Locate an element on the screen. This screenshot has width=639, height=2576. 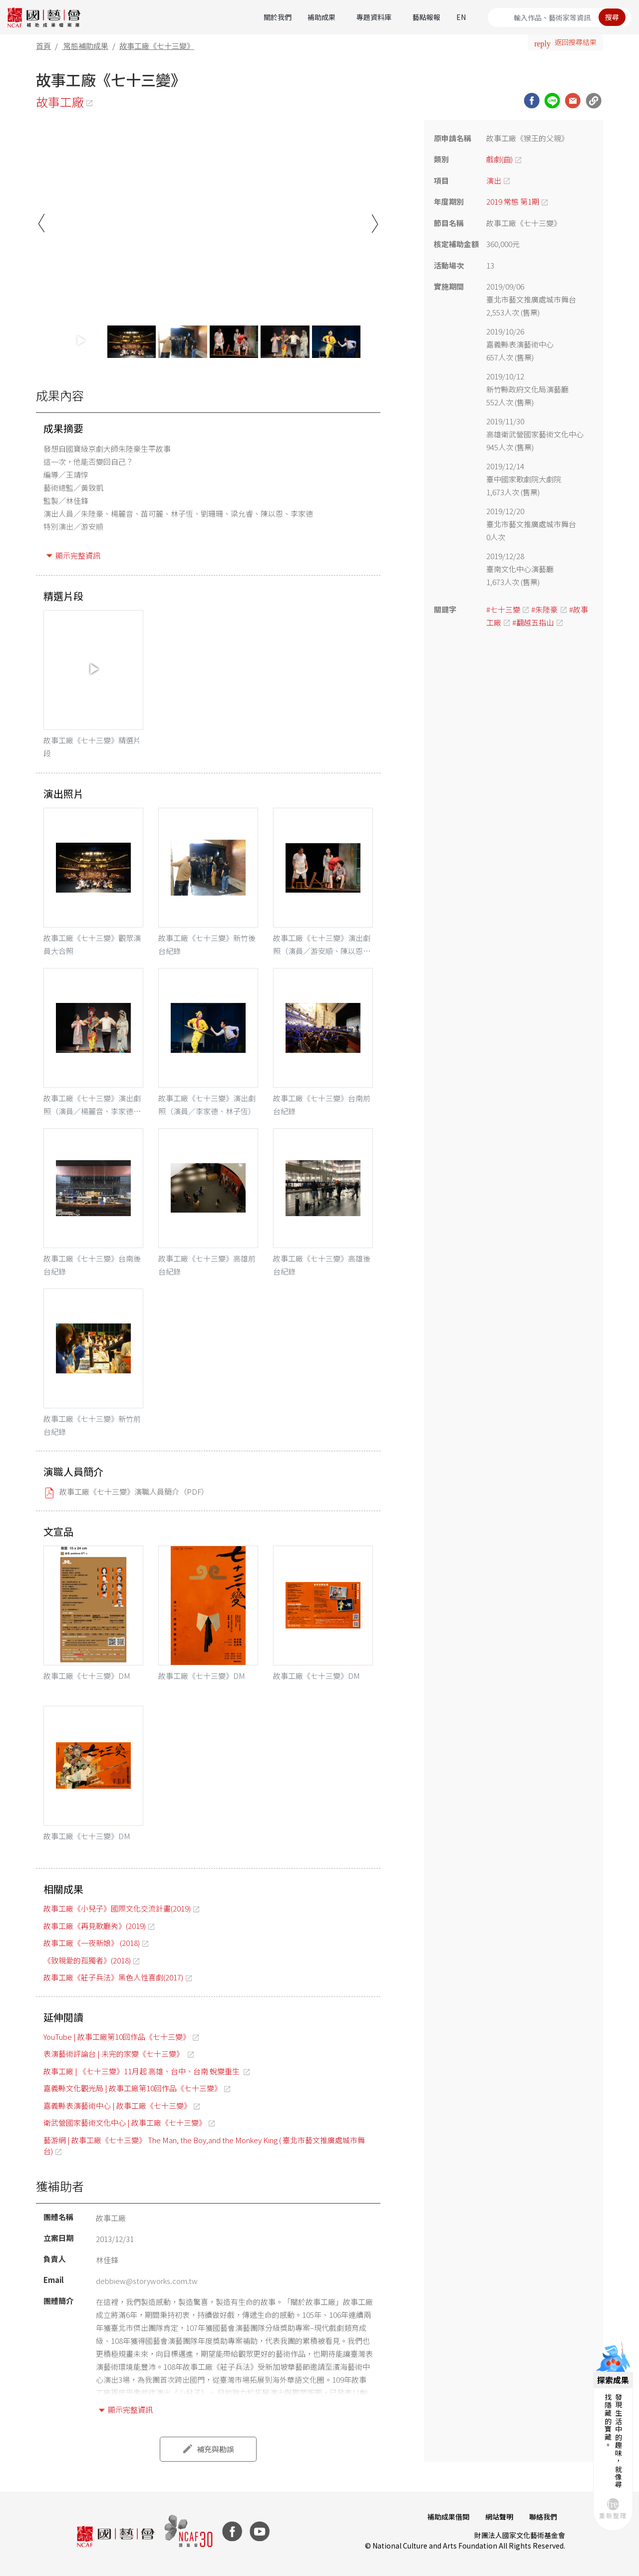
《致親愛的孤獨者》(2018) is located at coordinates (87, 1960).